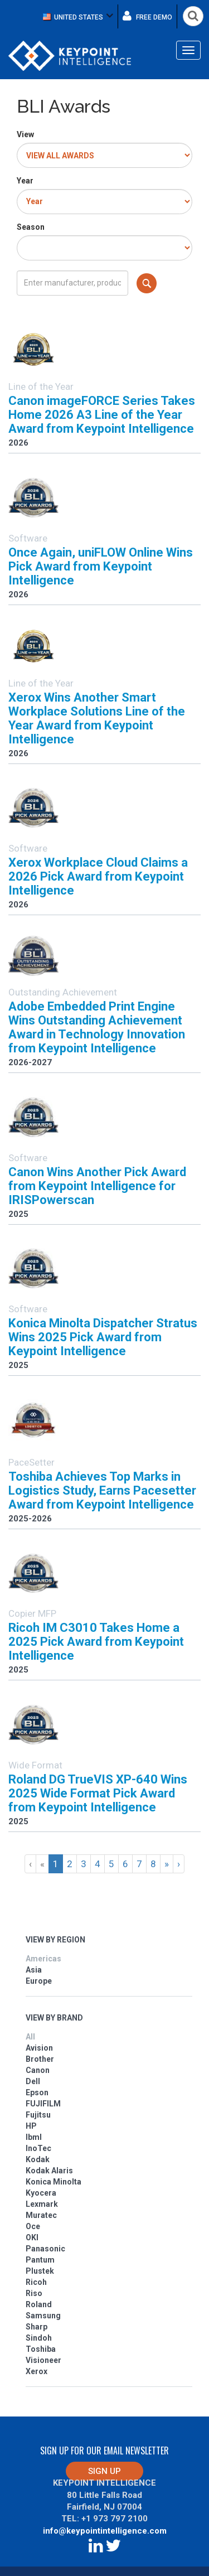  I want to click on Toshiba Achieves Top Marks in Logistics Study, Earns Pacesetter Award from Keypoint Intelligence, so click(102, 1490).